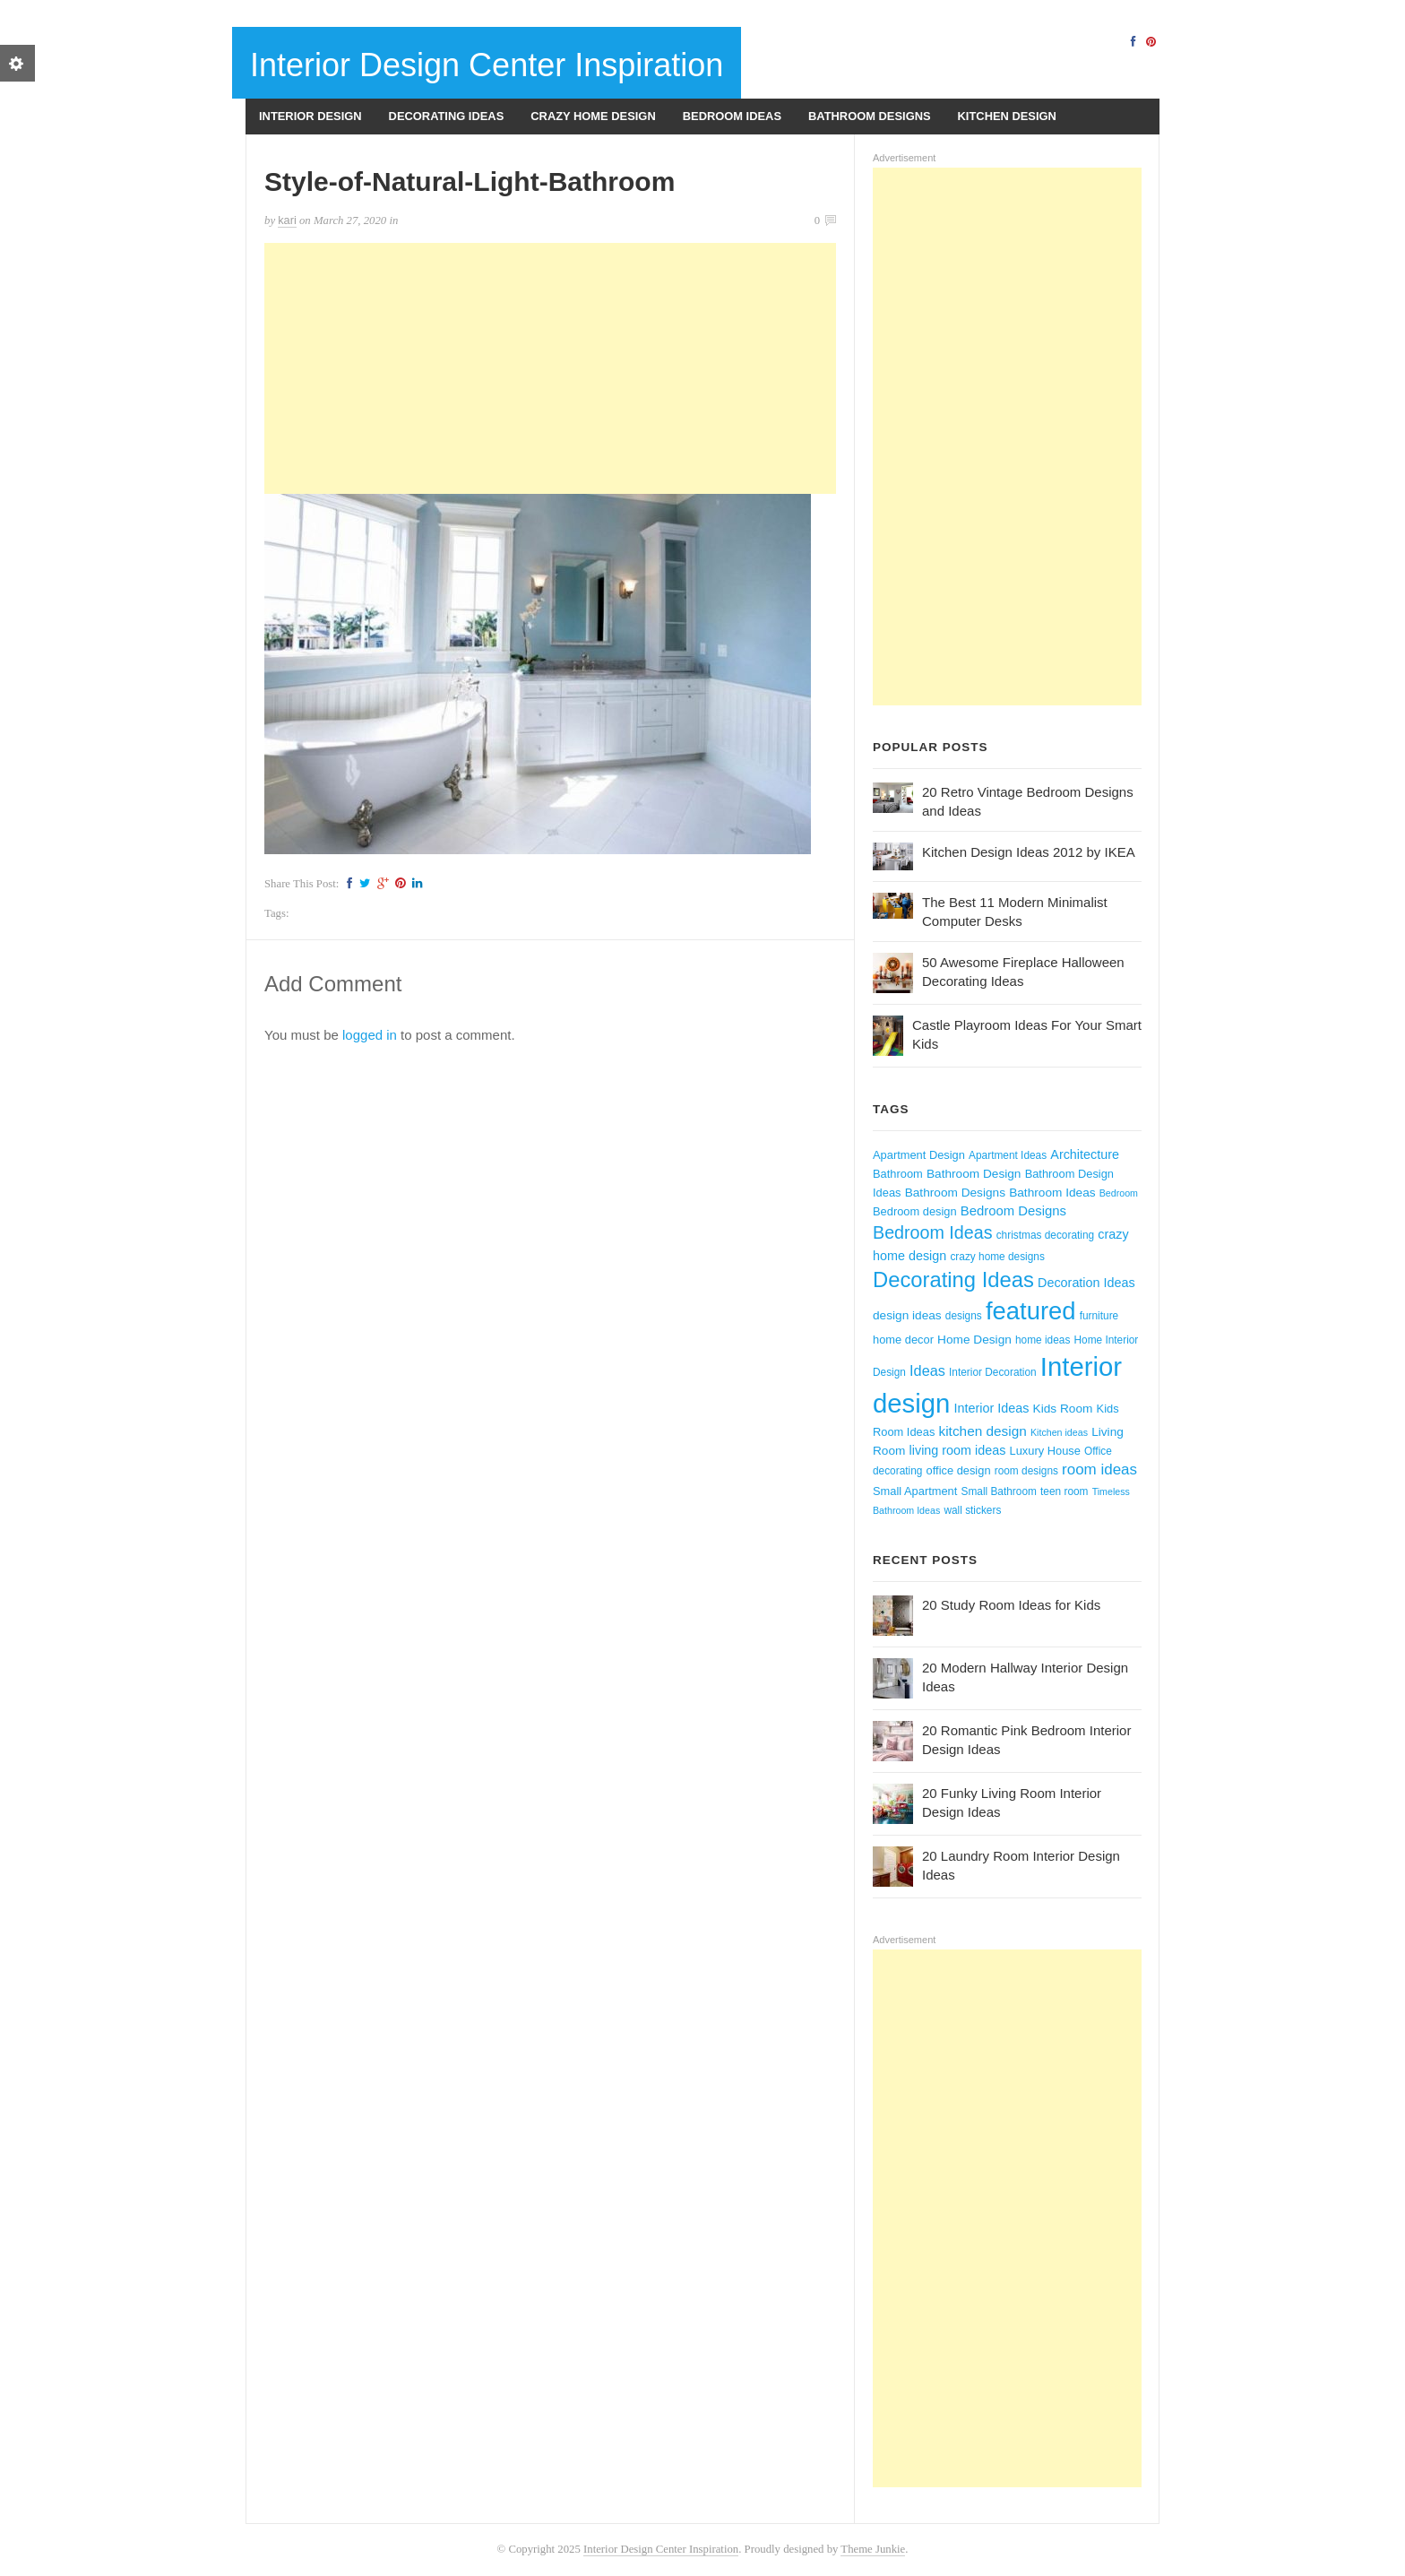 Image resolution: width=1405 pixels, height=2576 pixels. I want to click on Small Apartment, so click(915, 1491).